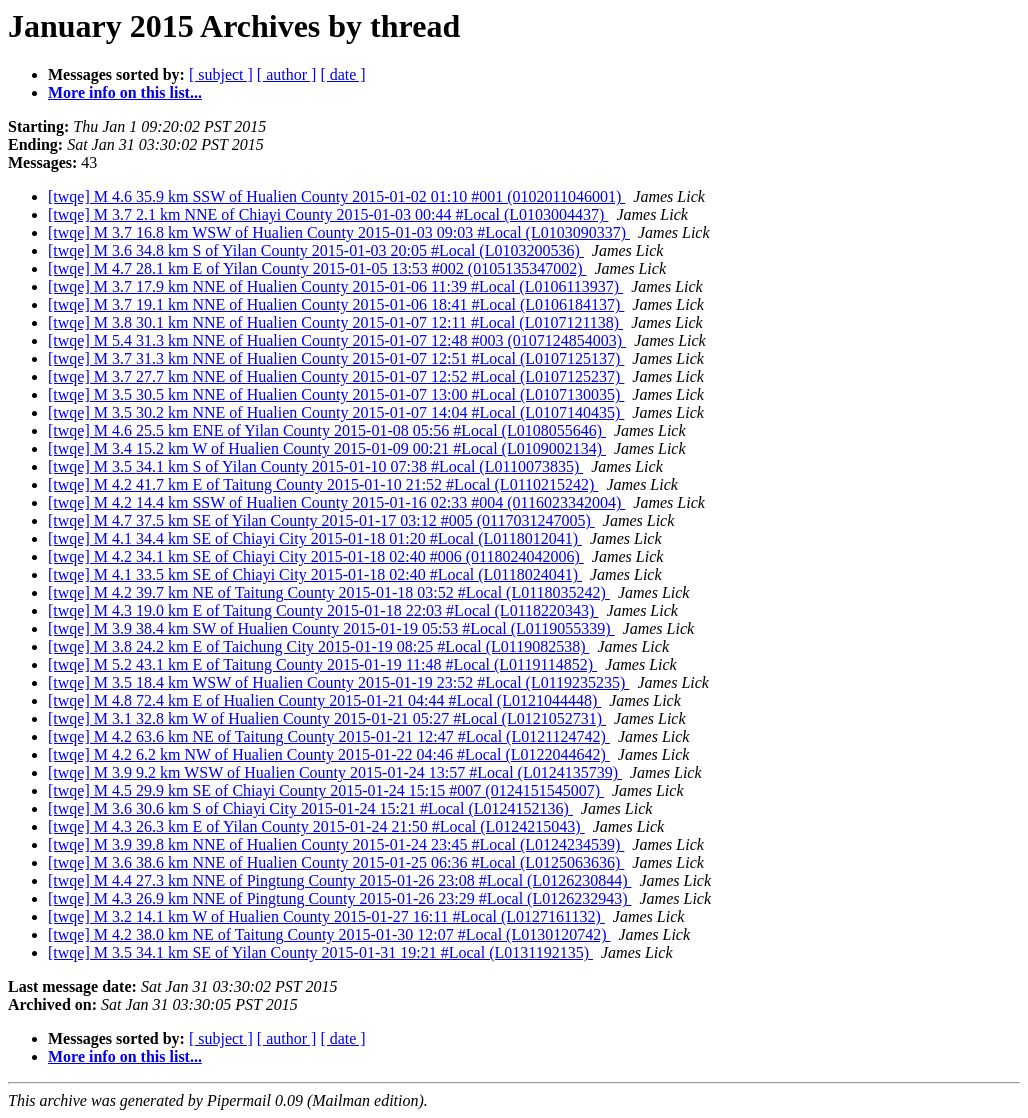 This screenshot has width=1028, height=1118. I want to click on [twqe] M 3.4 15.2 km W of Hualien County 2015-01-09 00:21 #Local (L0109002134), so click(327, 448).